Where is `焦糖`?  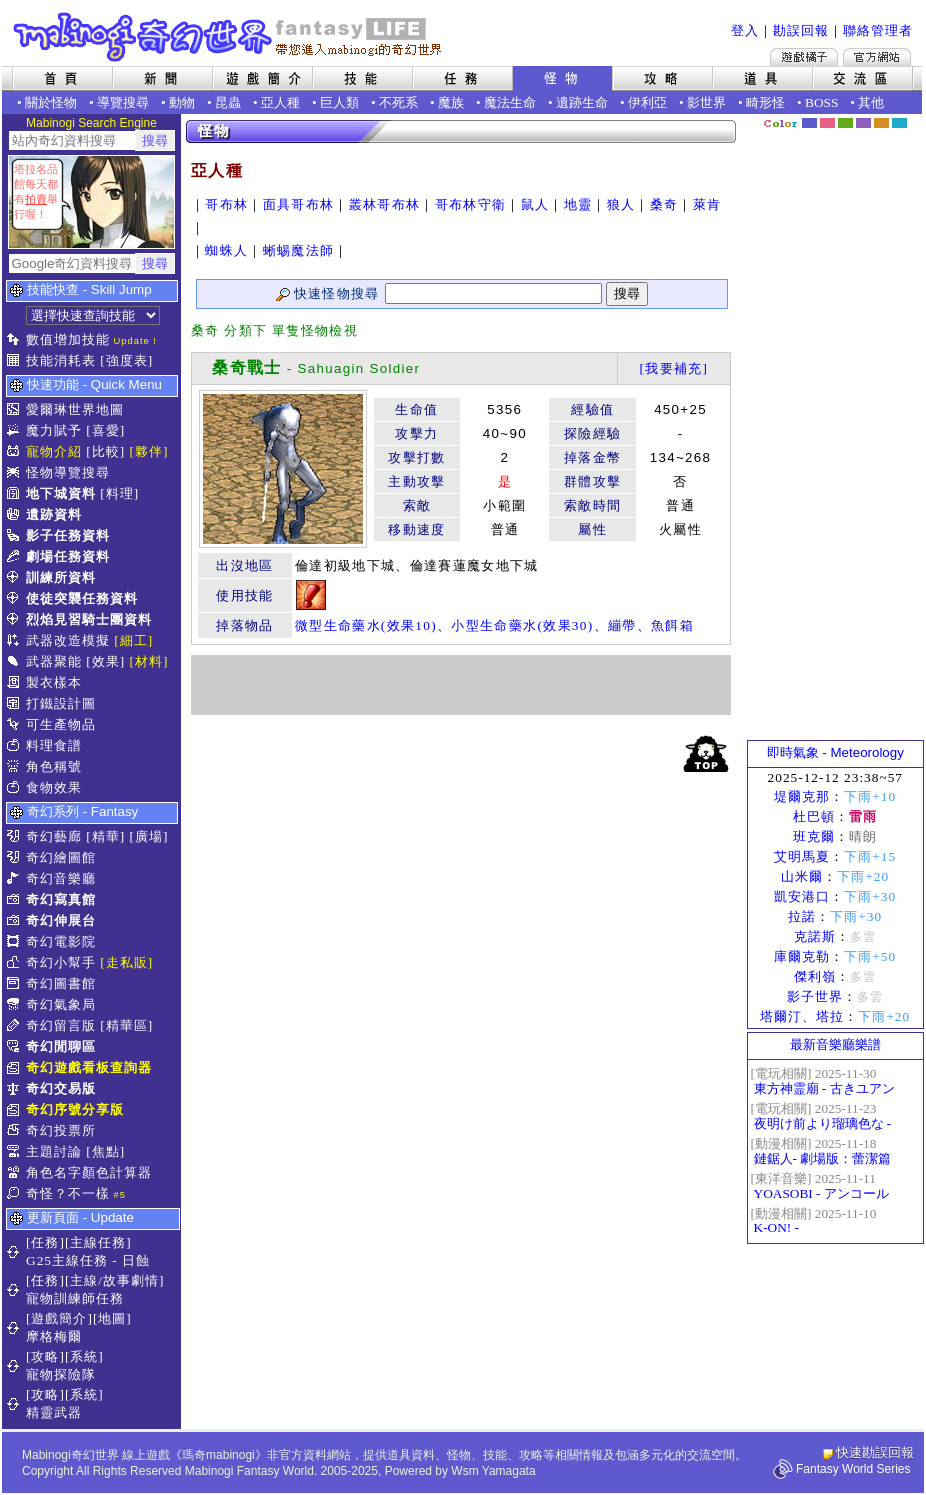
焦糖 is located at coordinates (881, 123).